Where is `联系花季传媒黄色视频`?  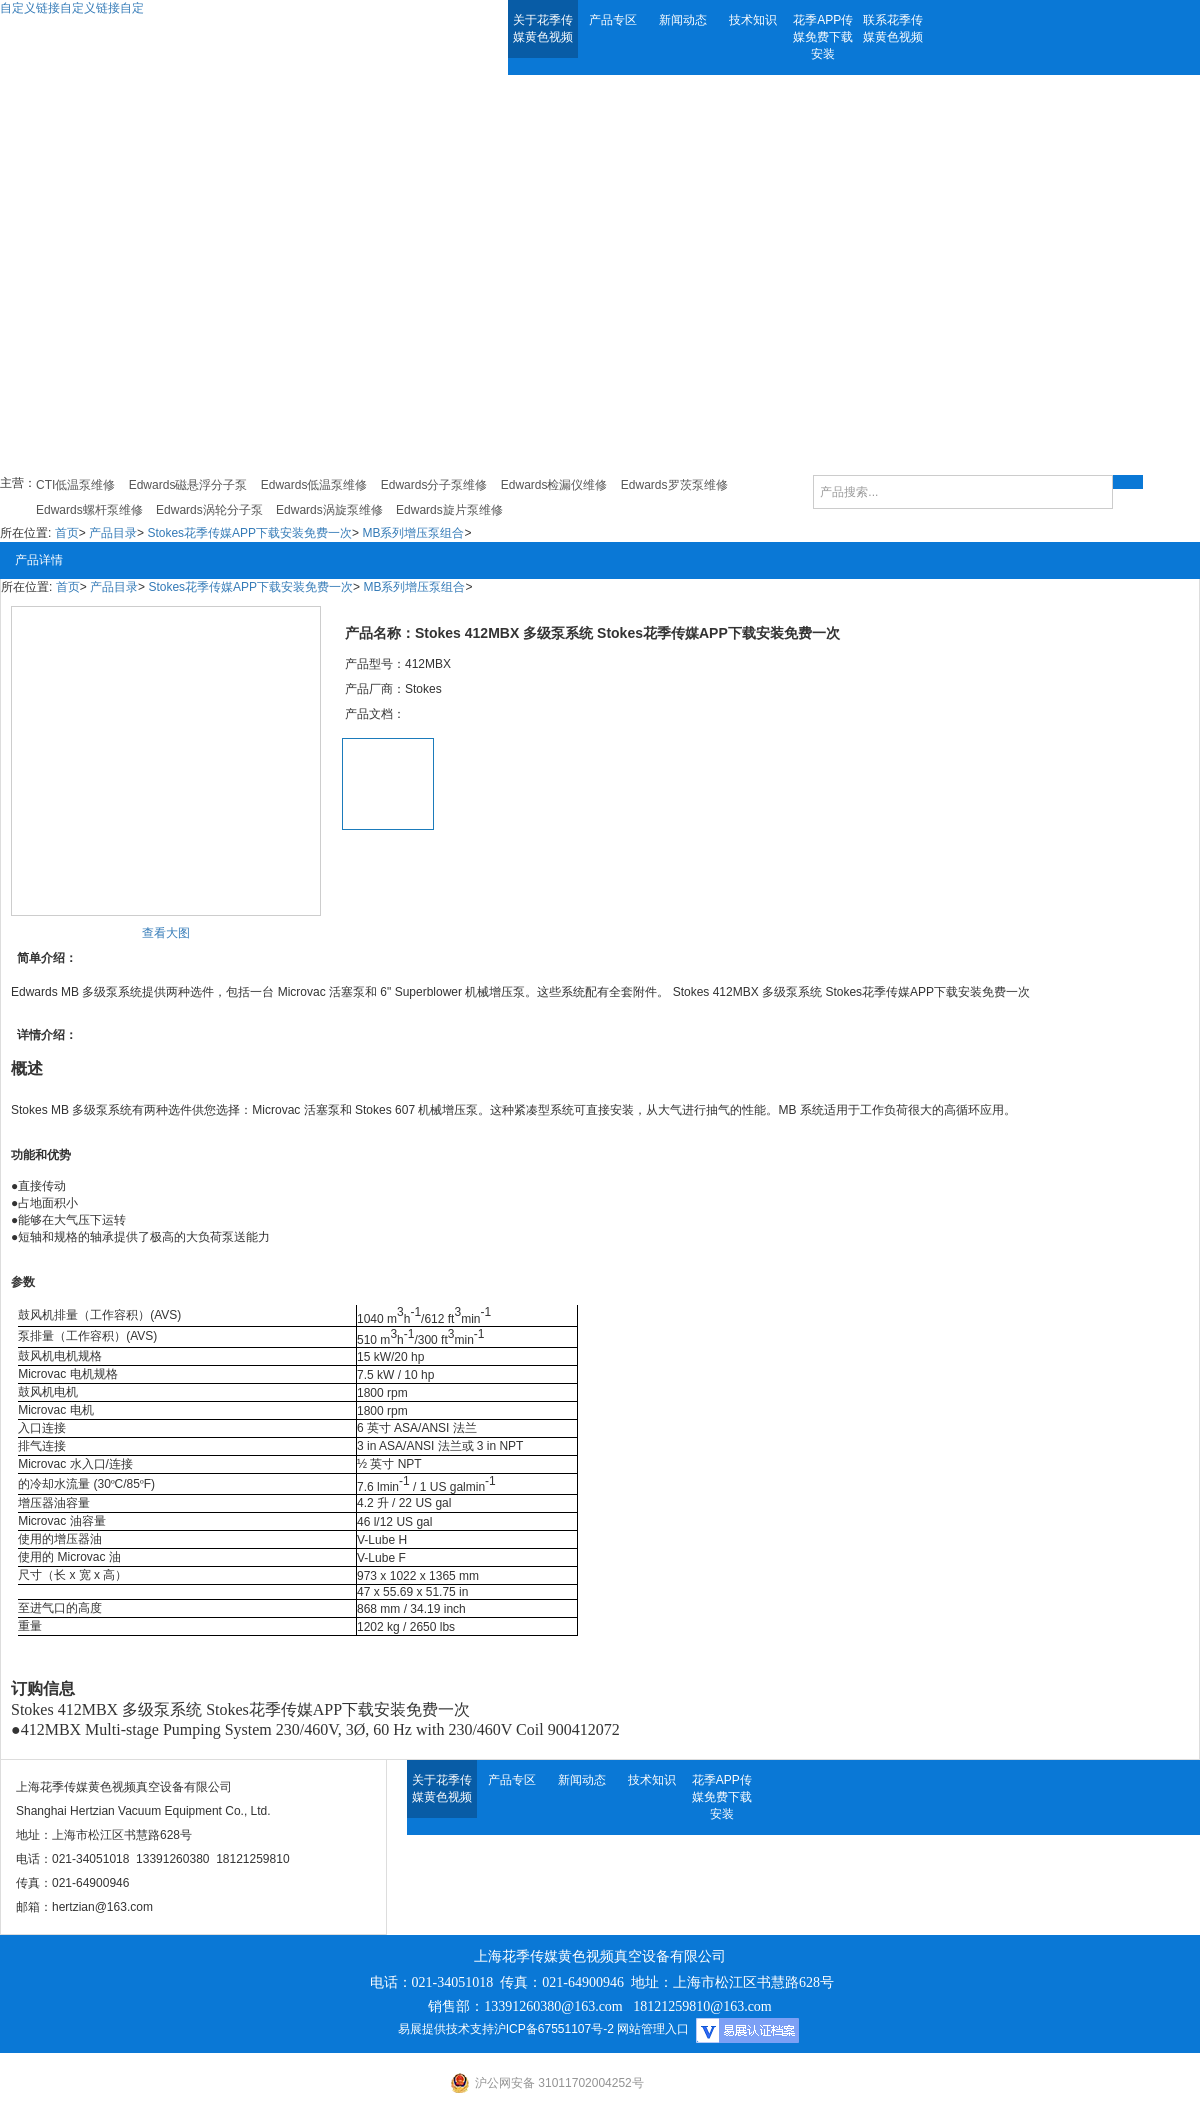
联系花季传媒黄色视频 is located at coordinates (893, 28).